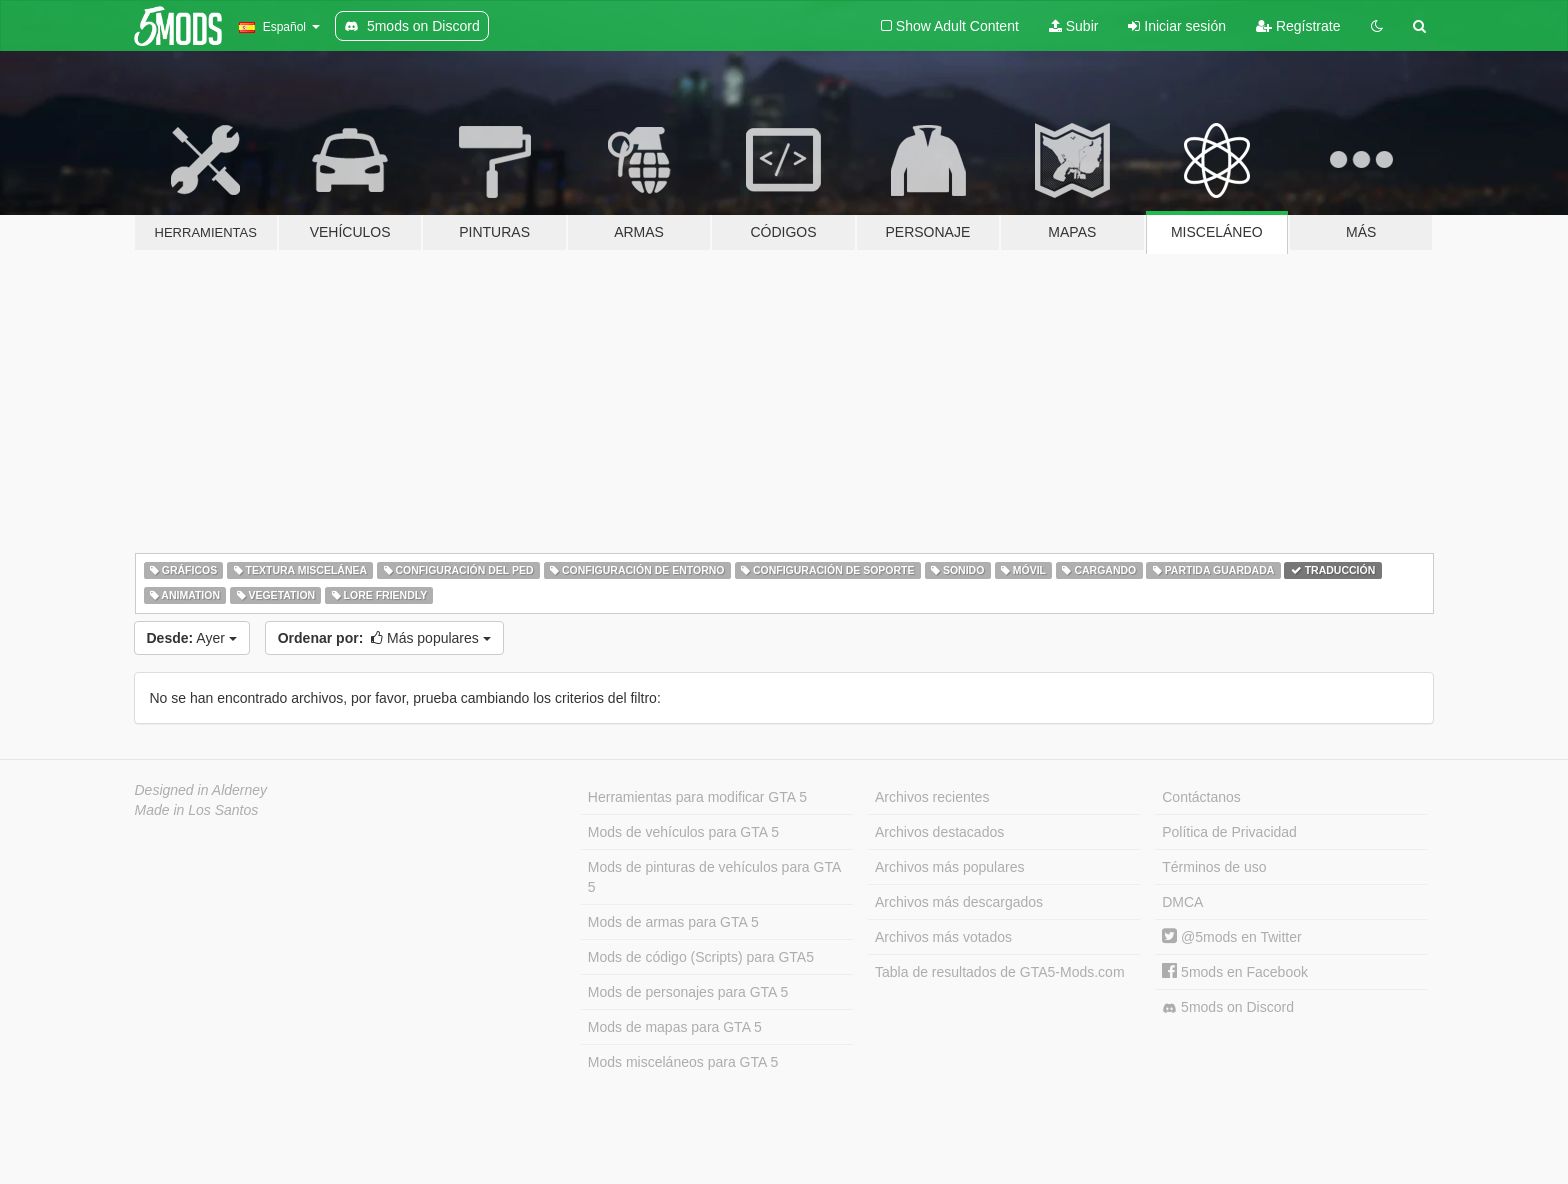 The image size is (1568, 1184). What do you see at coordinates (1298, 26) in the screenshot?
I see `Regístrate` at bounding box center [1298, 26].